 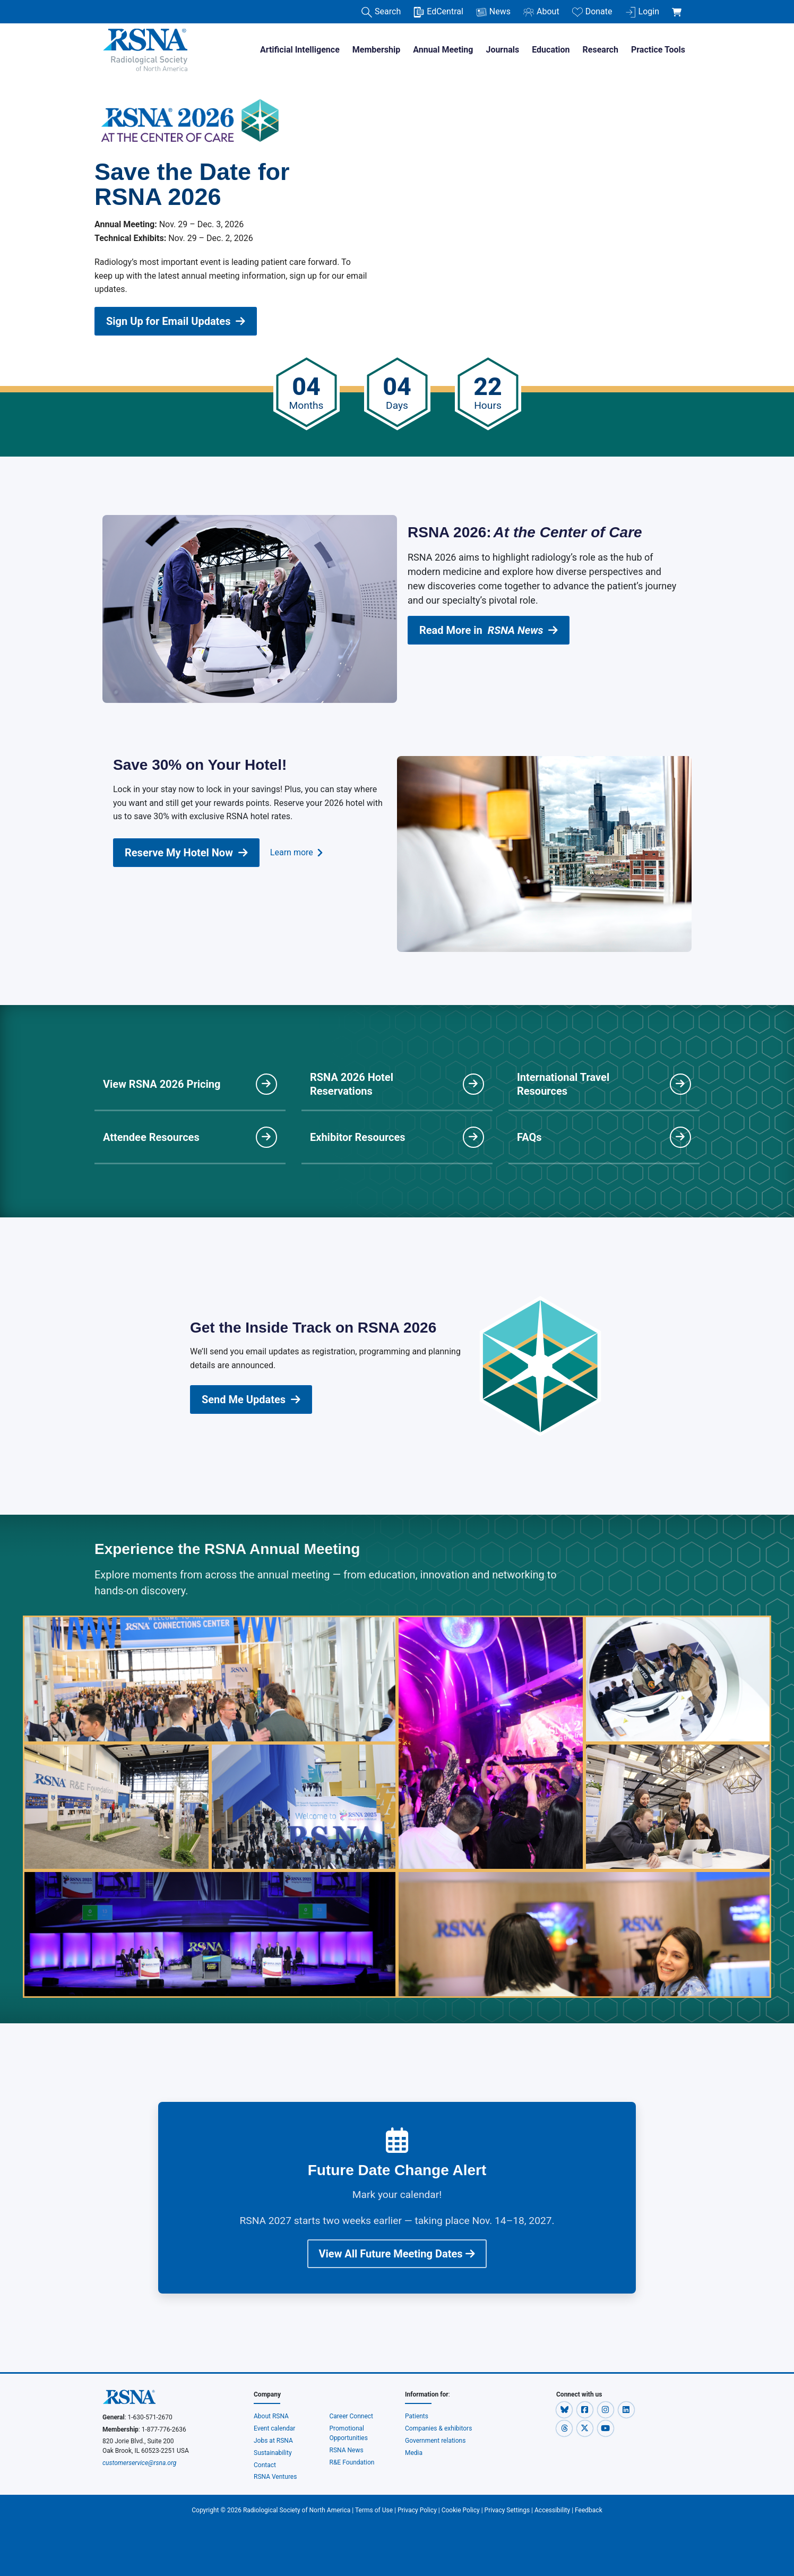 I want to click on Career Connect, so click(x=352, y=2416).